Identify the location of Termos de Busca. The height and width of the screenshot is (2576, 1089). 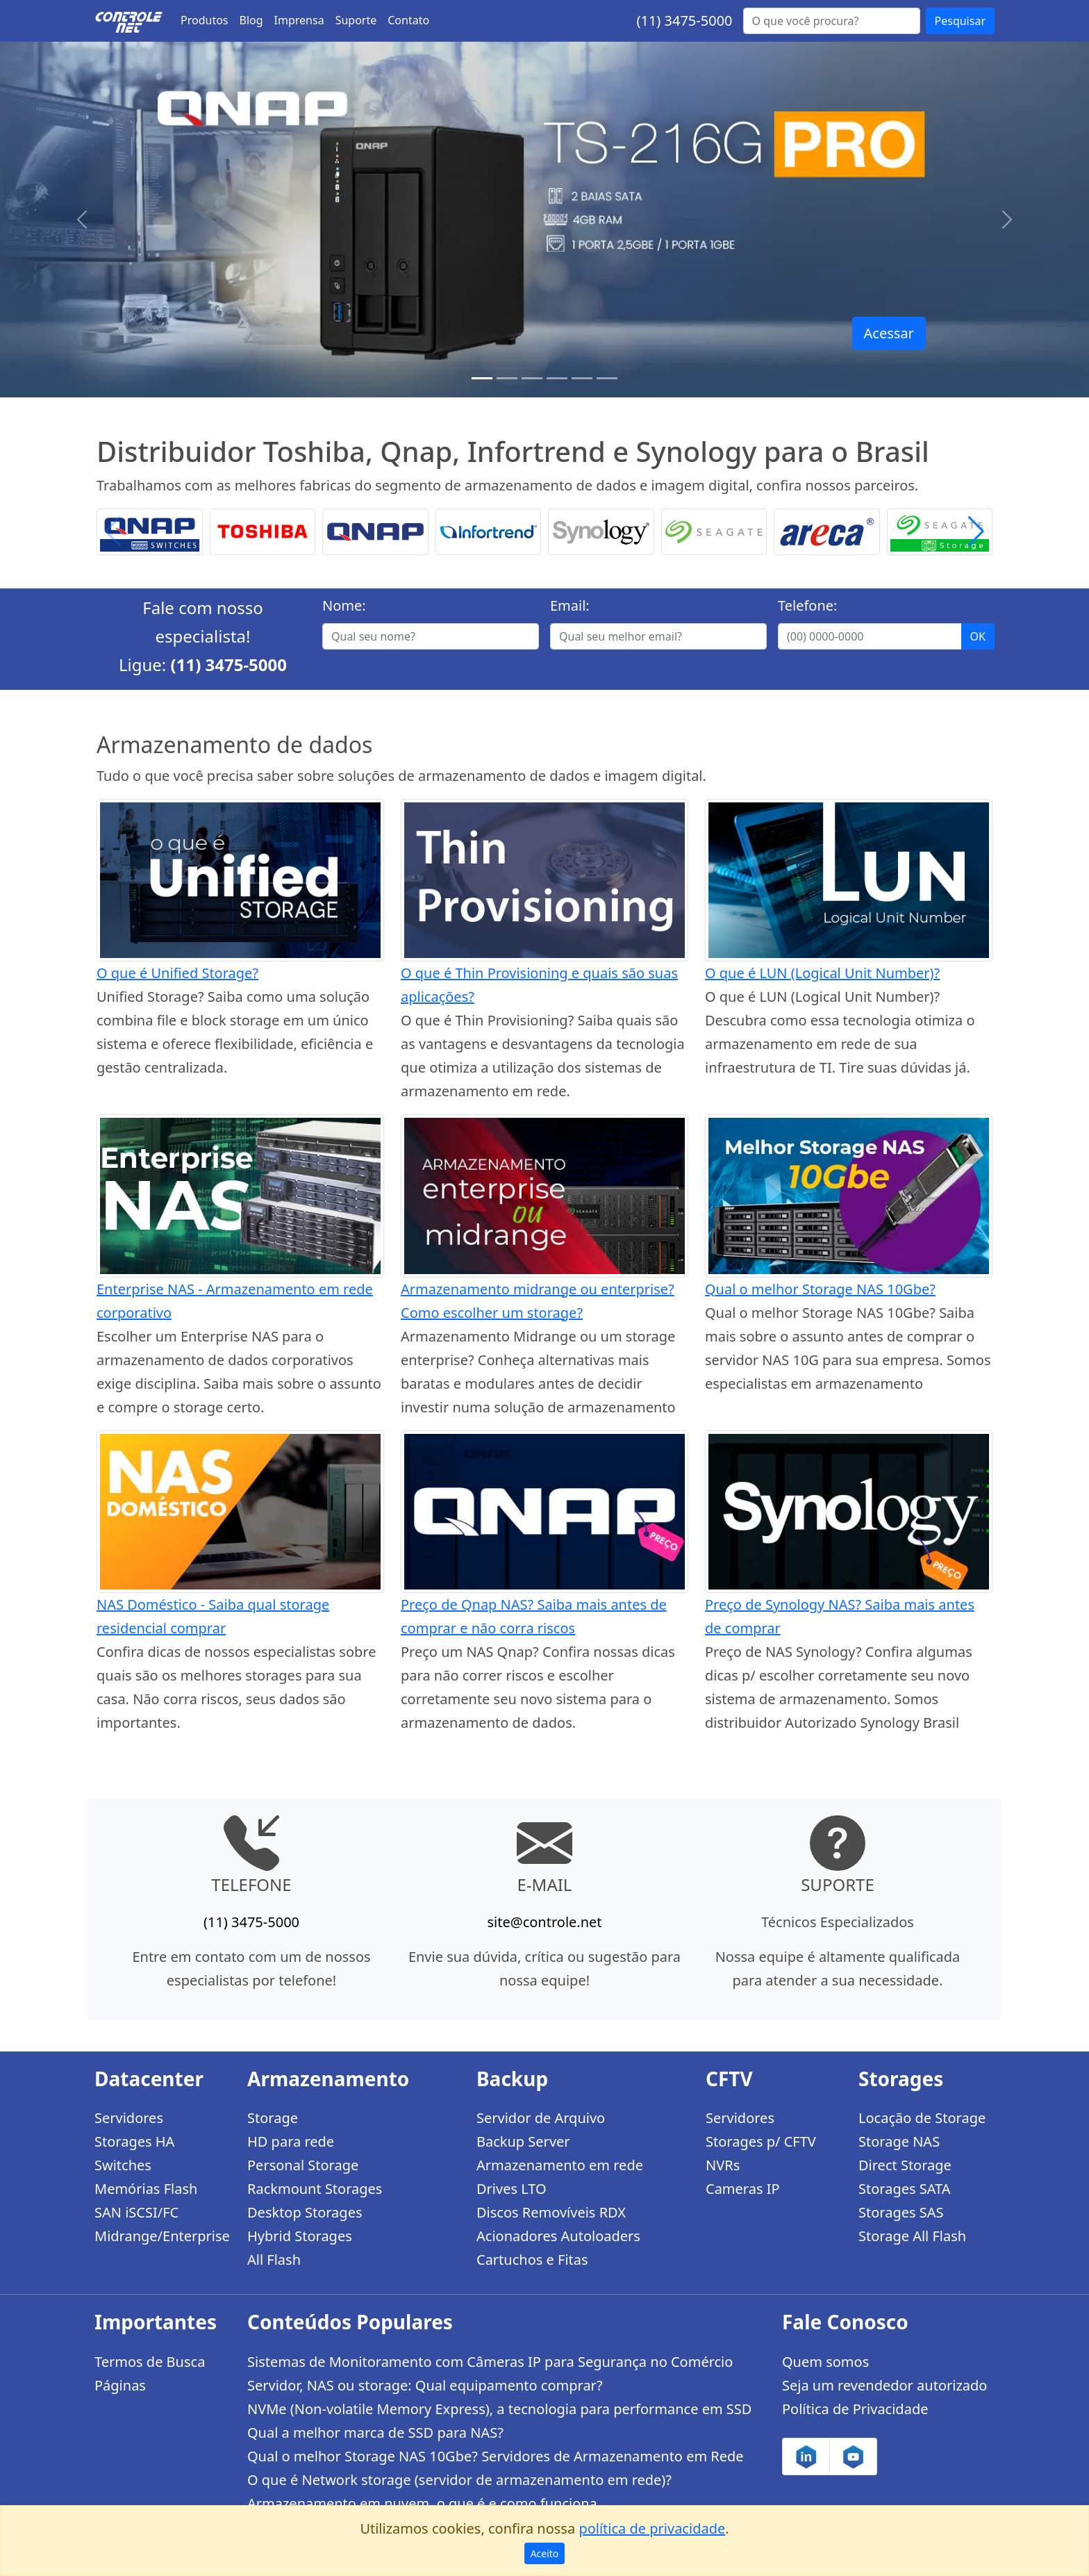
(149, 2361).